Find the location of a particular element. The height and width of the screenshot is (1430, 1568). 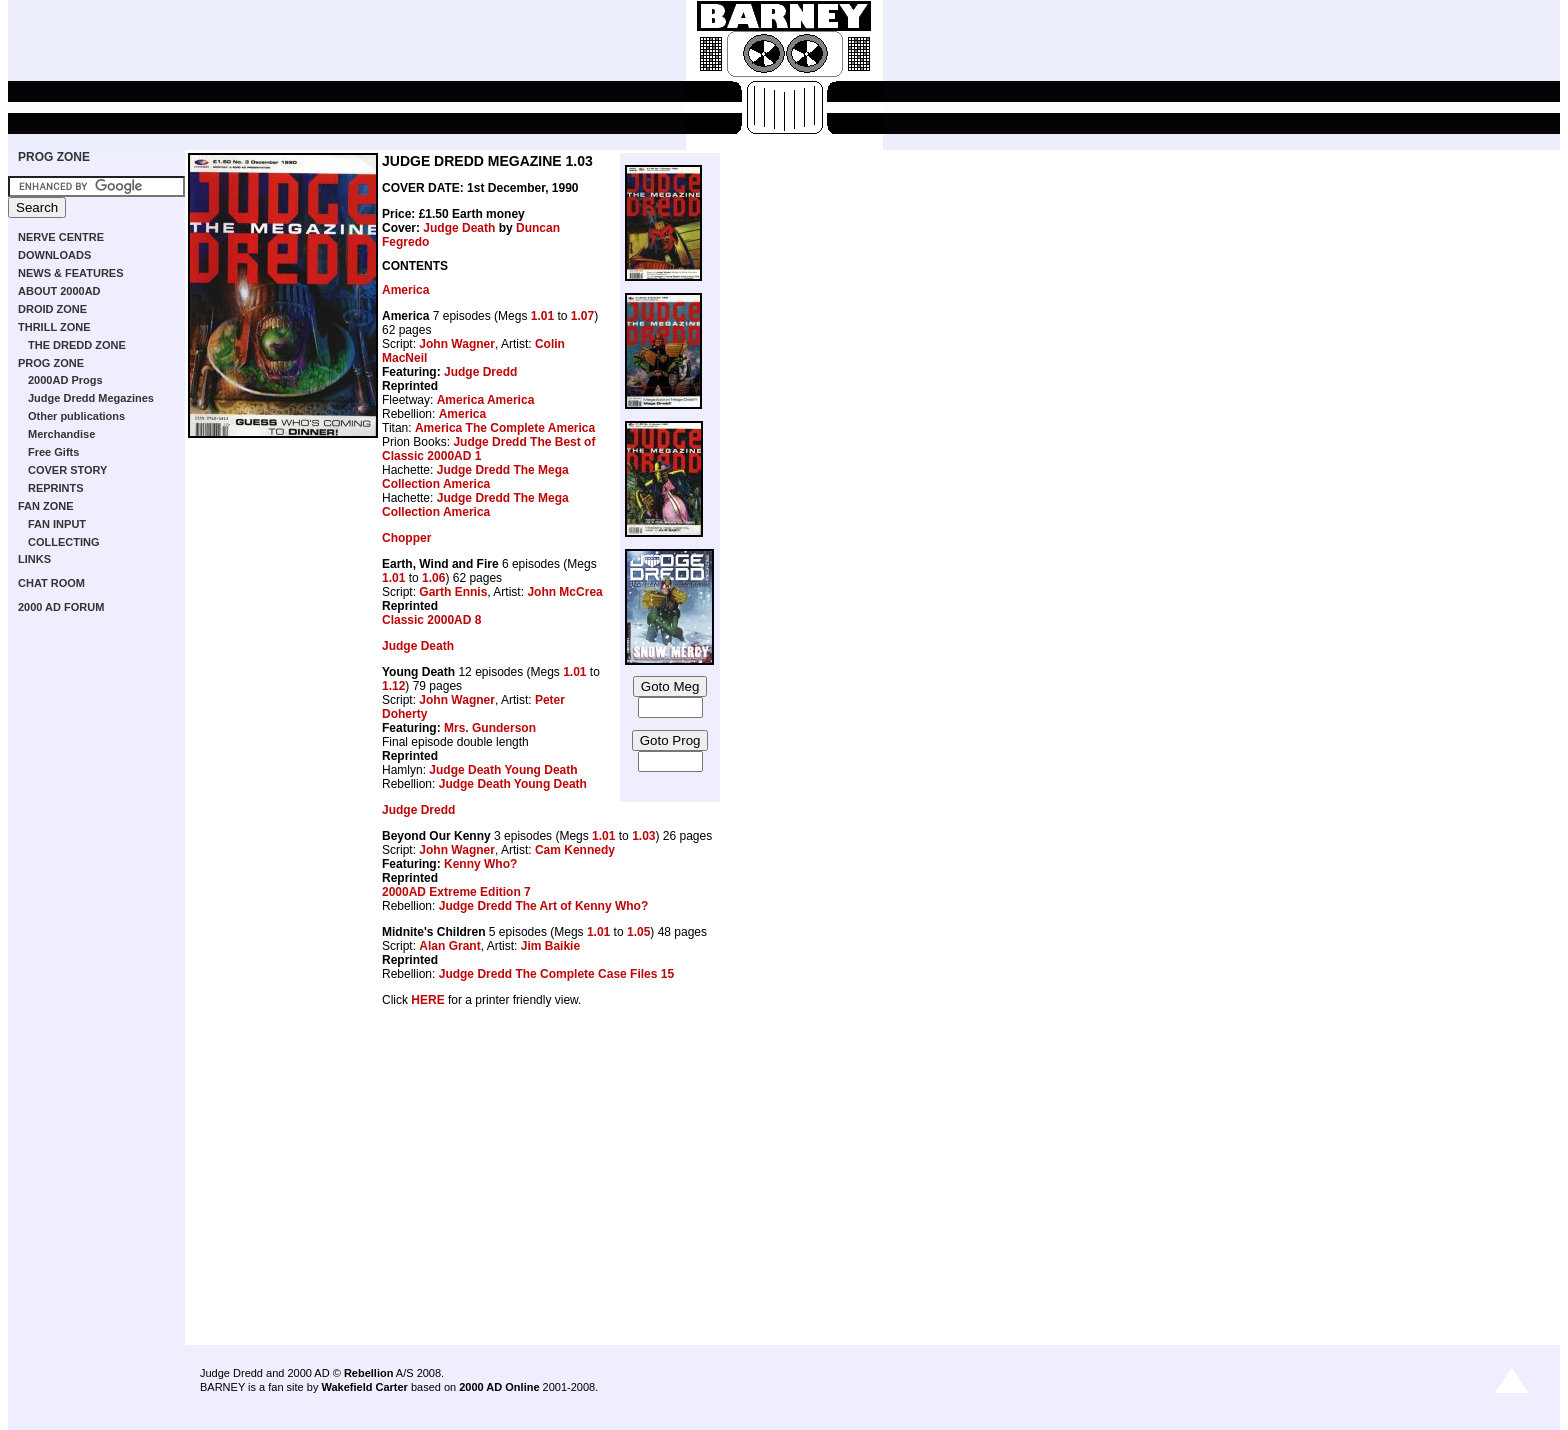

Chopper is located at coordinates (406, 538).